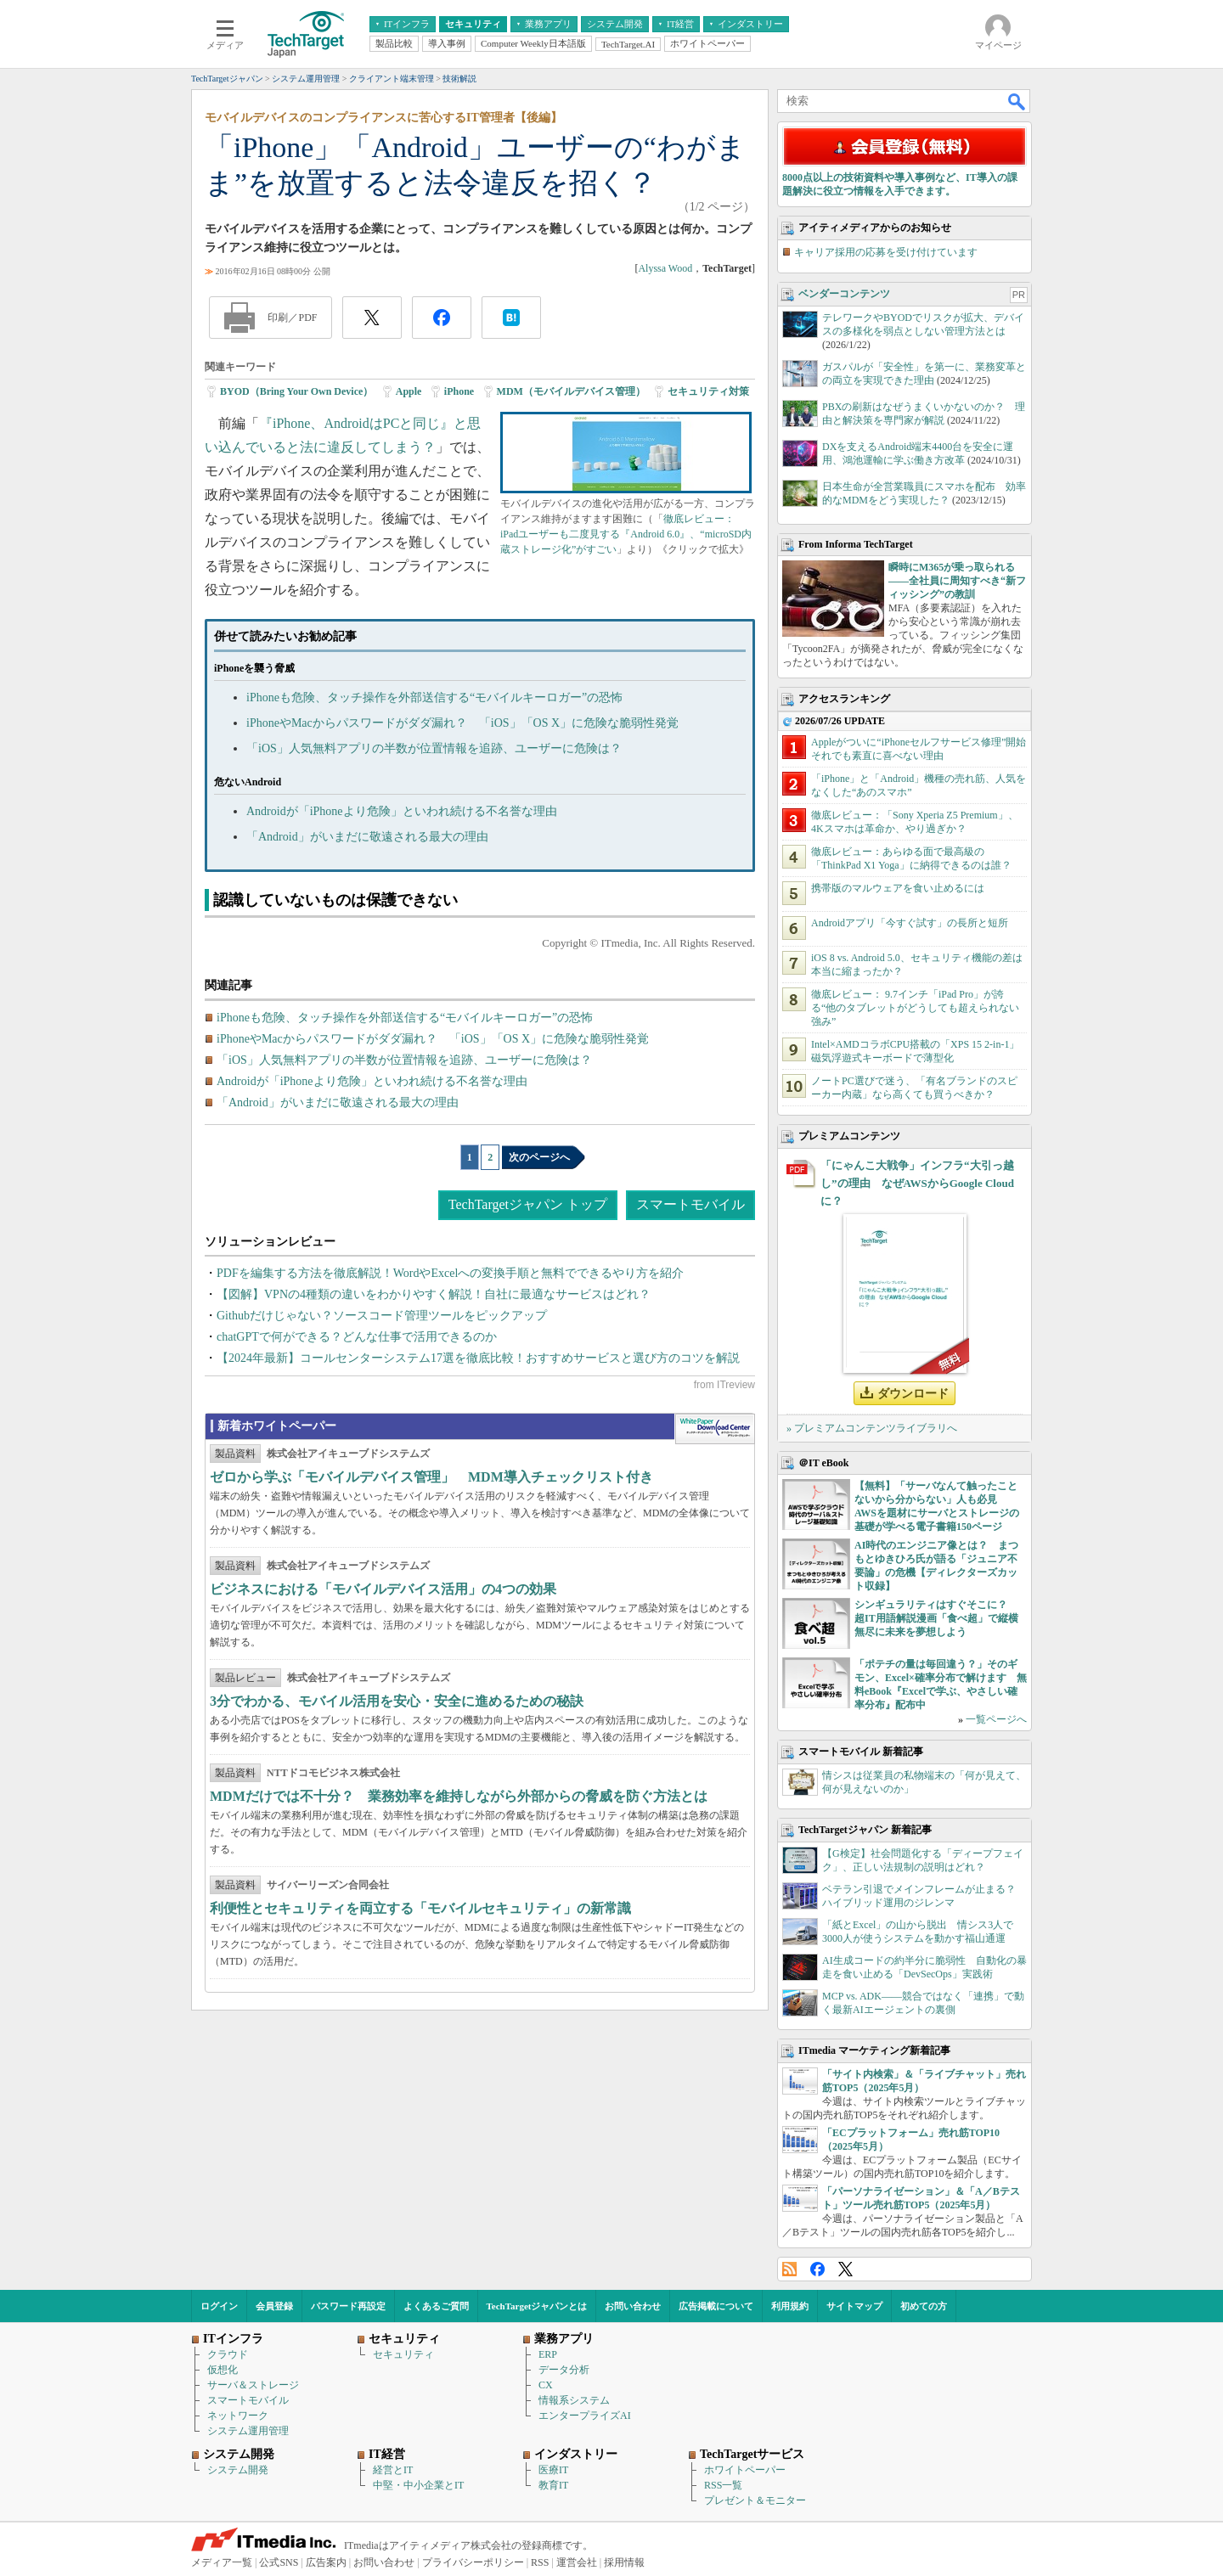 This screenshot has height=2576, width=1223. I want to click on 次のページへ, so click(539, 1157).